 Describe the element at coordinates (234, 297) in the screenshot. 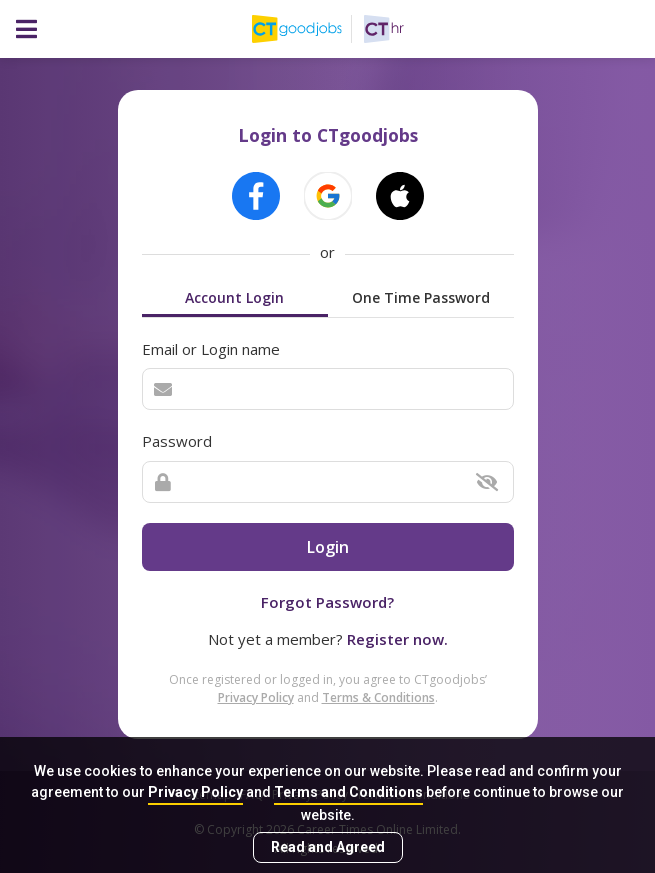

I see `Account Login [tab]` at that location.